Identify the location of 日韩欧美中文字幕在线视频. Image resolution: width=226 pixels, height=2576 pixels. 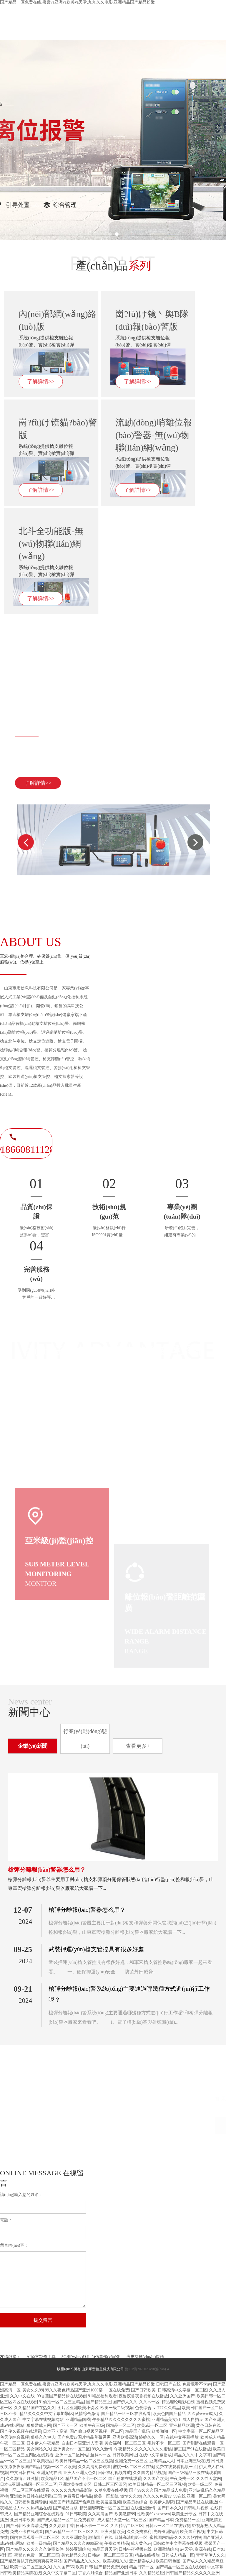
(177, 2543).